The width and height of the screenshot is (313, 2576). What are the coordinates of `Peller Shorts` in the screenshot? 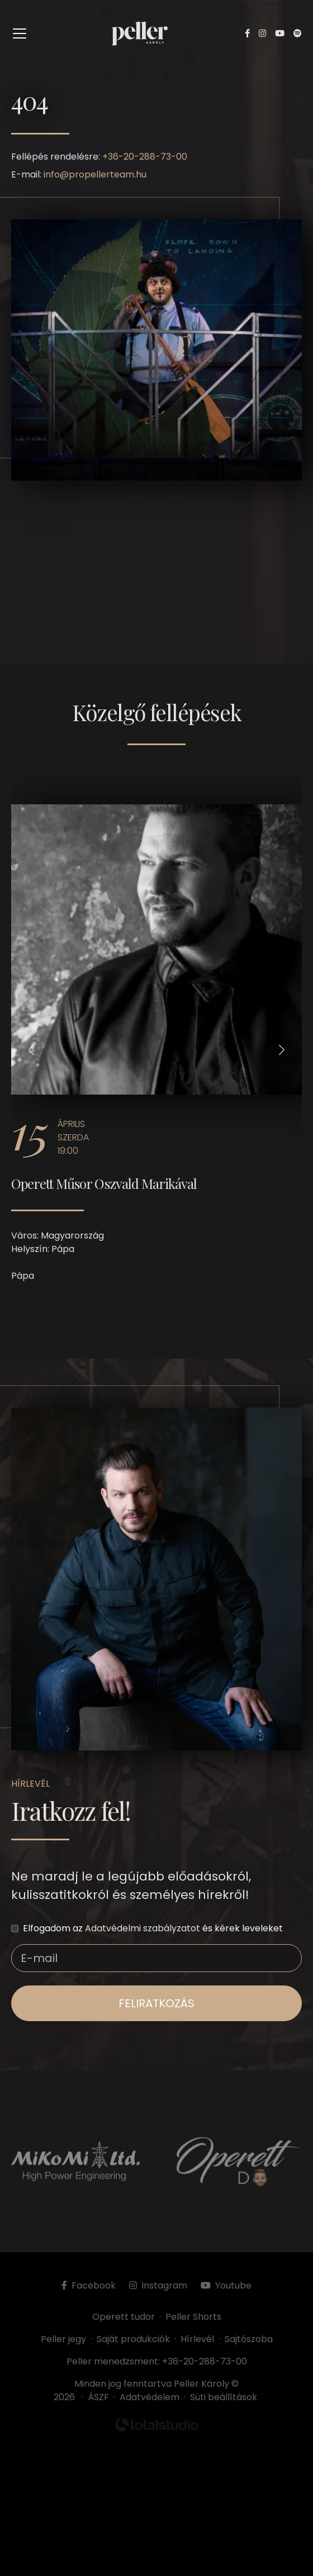 It's located at (193, 2316).